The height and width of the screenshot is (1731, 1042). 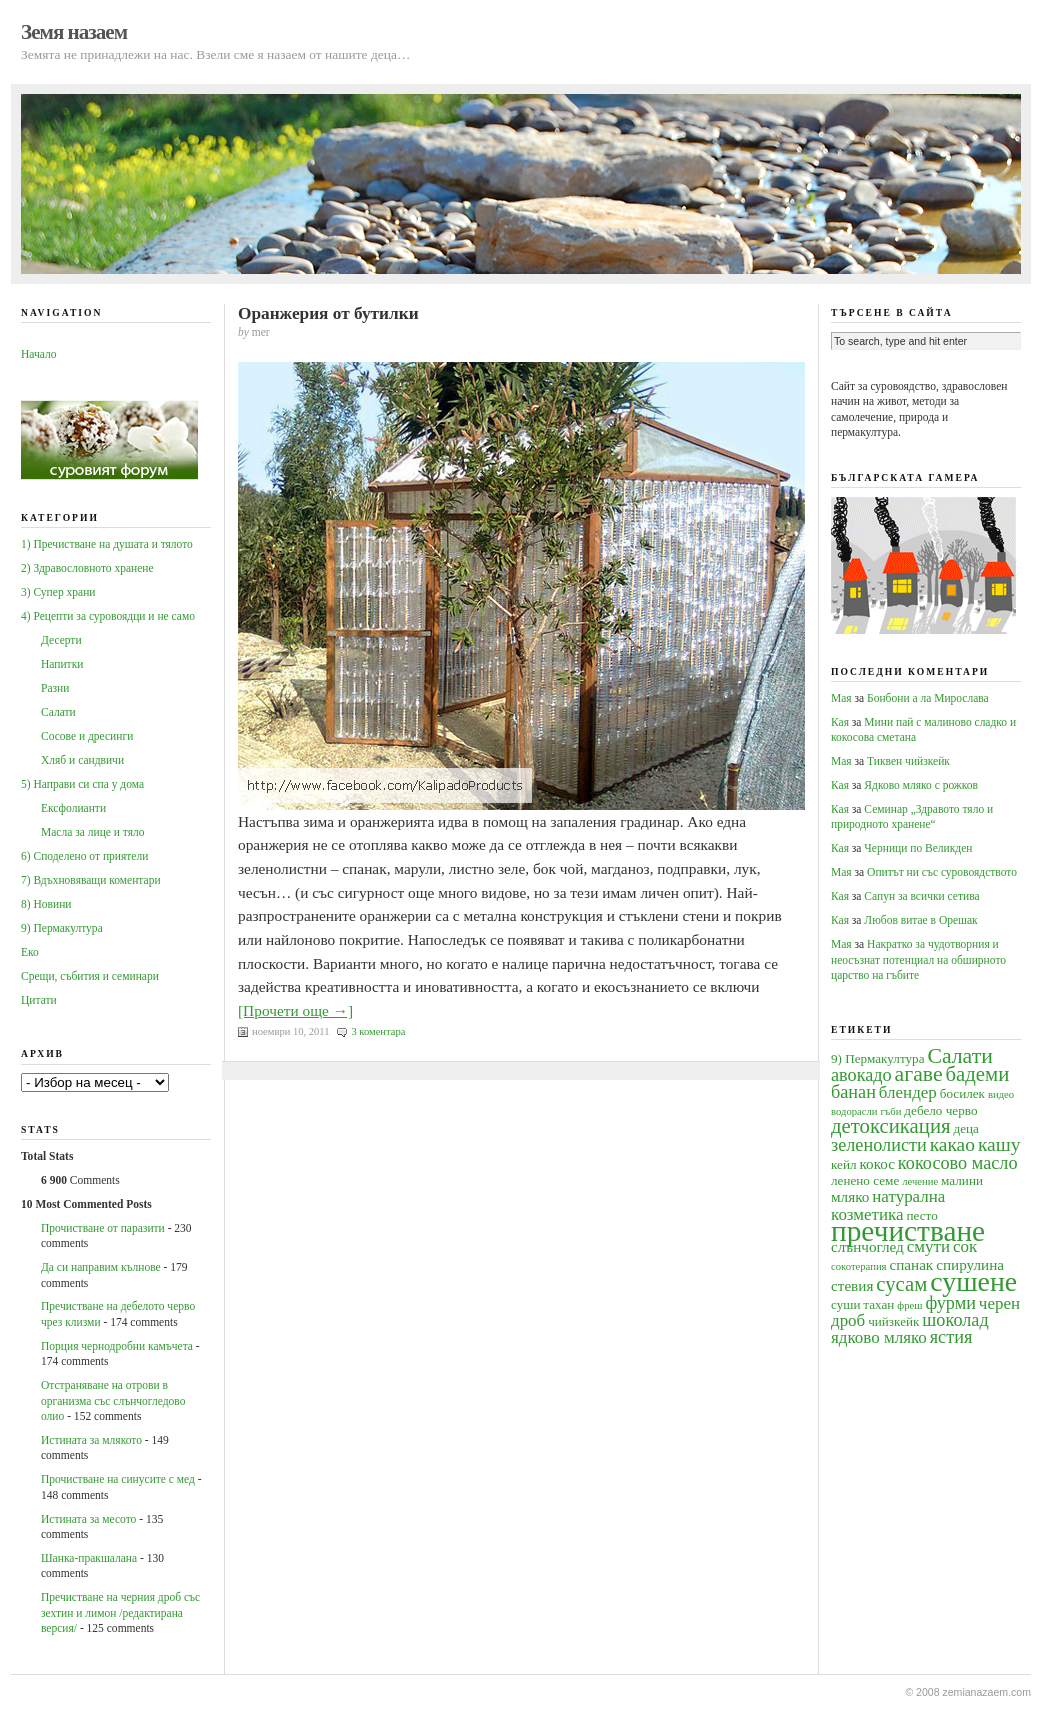 I want to click on Да си направим кълнове, so click(x=101, y=1267).